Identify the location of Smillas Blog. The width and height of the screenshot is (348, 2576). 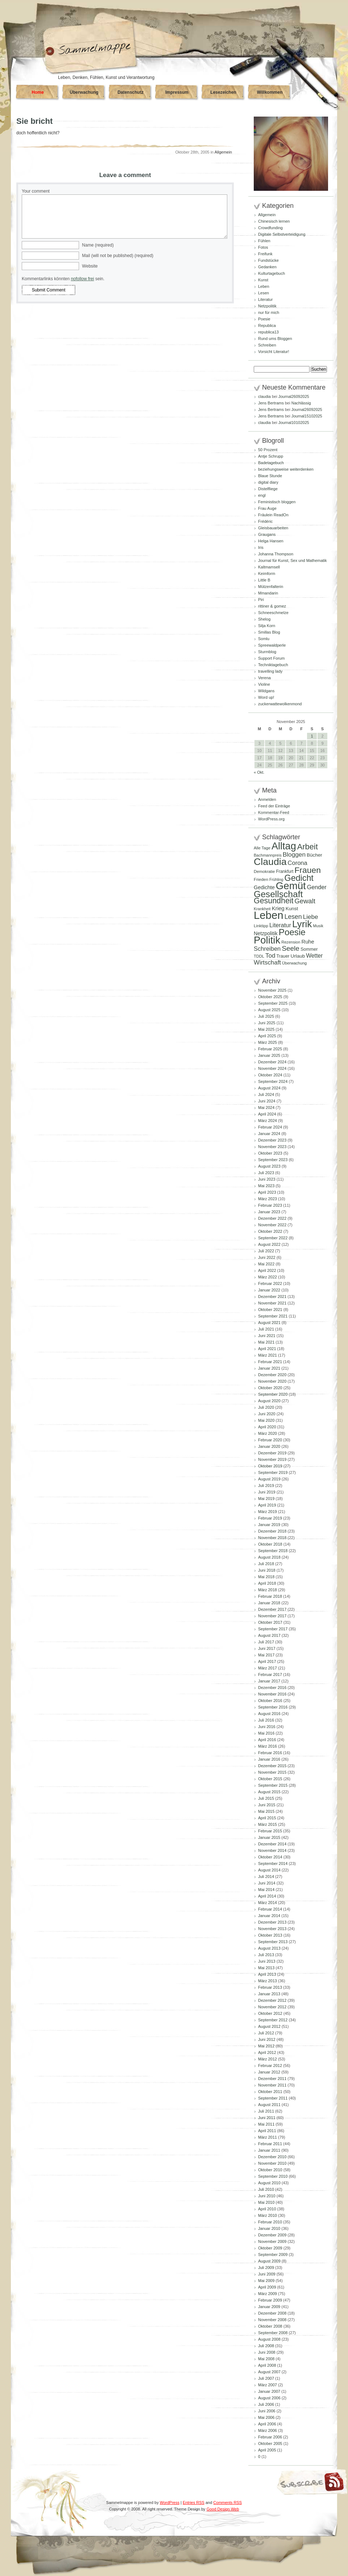
(269, 632).